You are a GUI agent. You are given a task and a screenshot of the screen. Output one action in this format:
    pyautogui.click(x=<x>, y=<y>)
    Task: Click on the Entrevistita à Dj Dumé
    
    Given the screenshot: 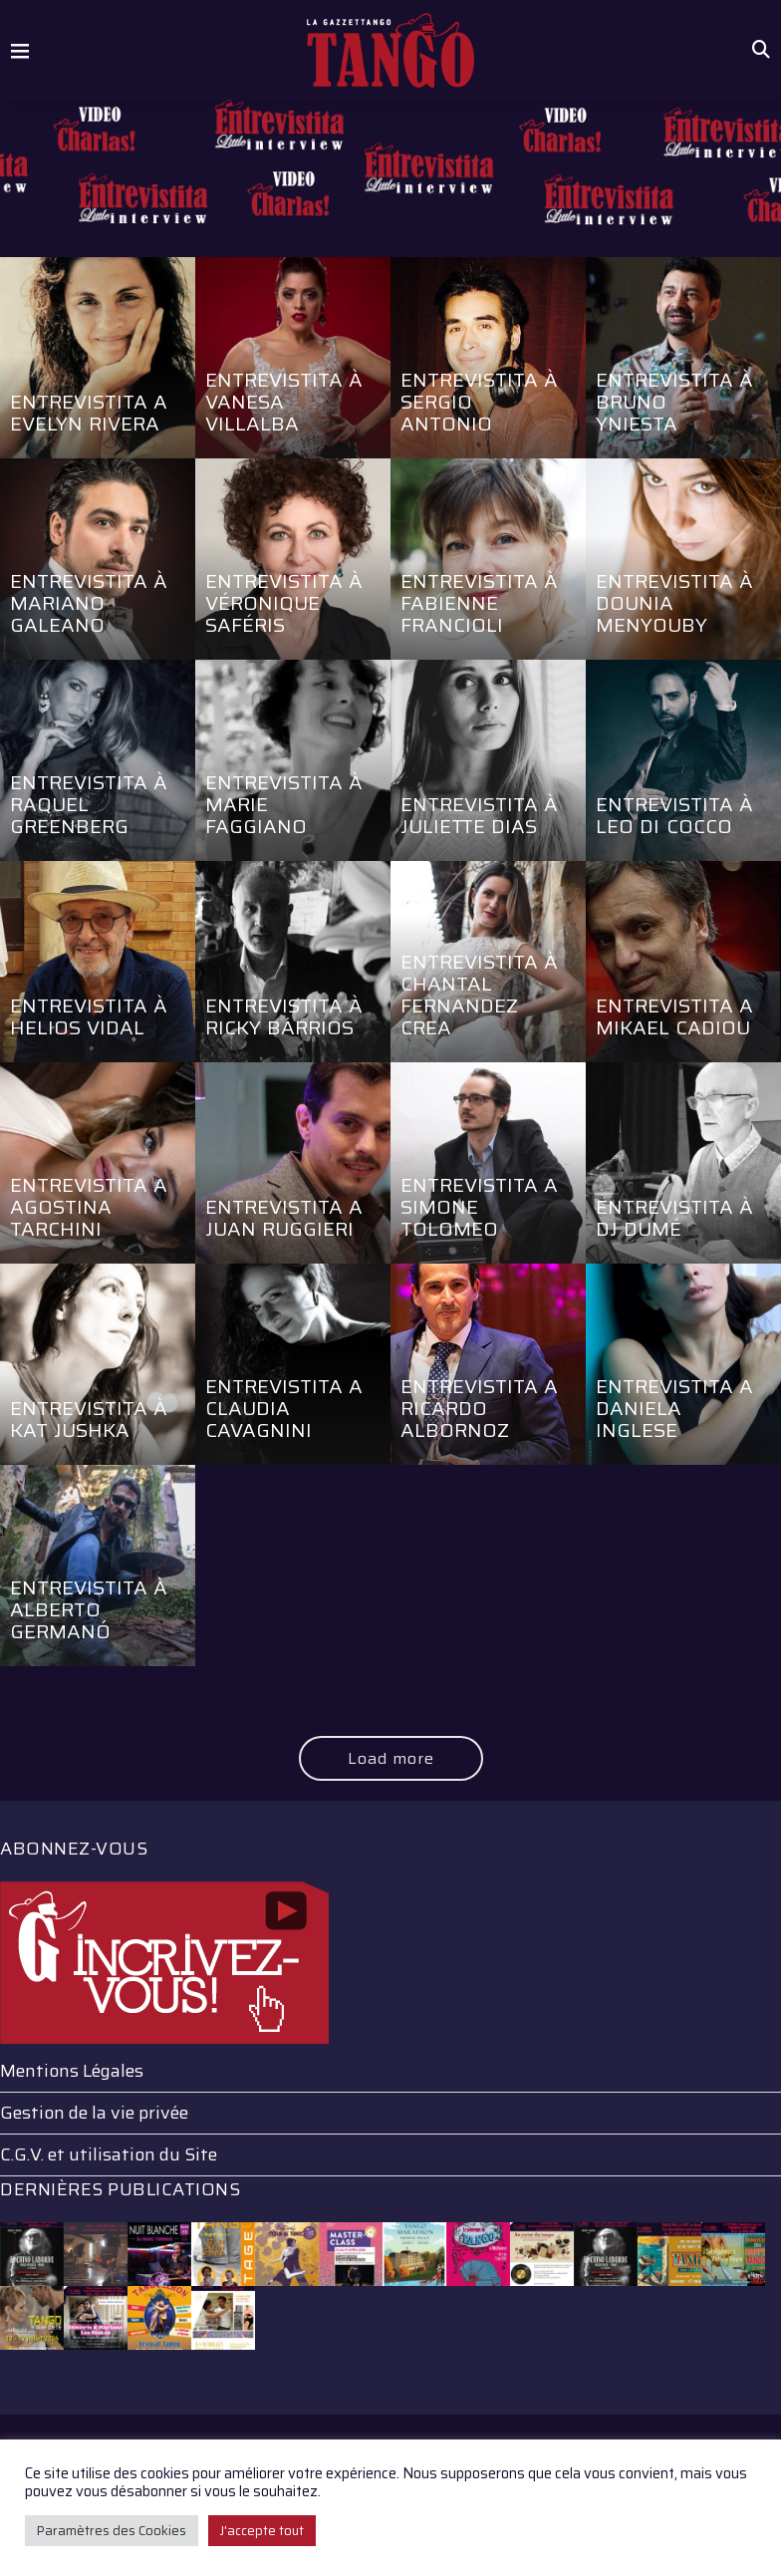 What is the action you would take?
    pyautogui.click(x=675, y=1218)
    